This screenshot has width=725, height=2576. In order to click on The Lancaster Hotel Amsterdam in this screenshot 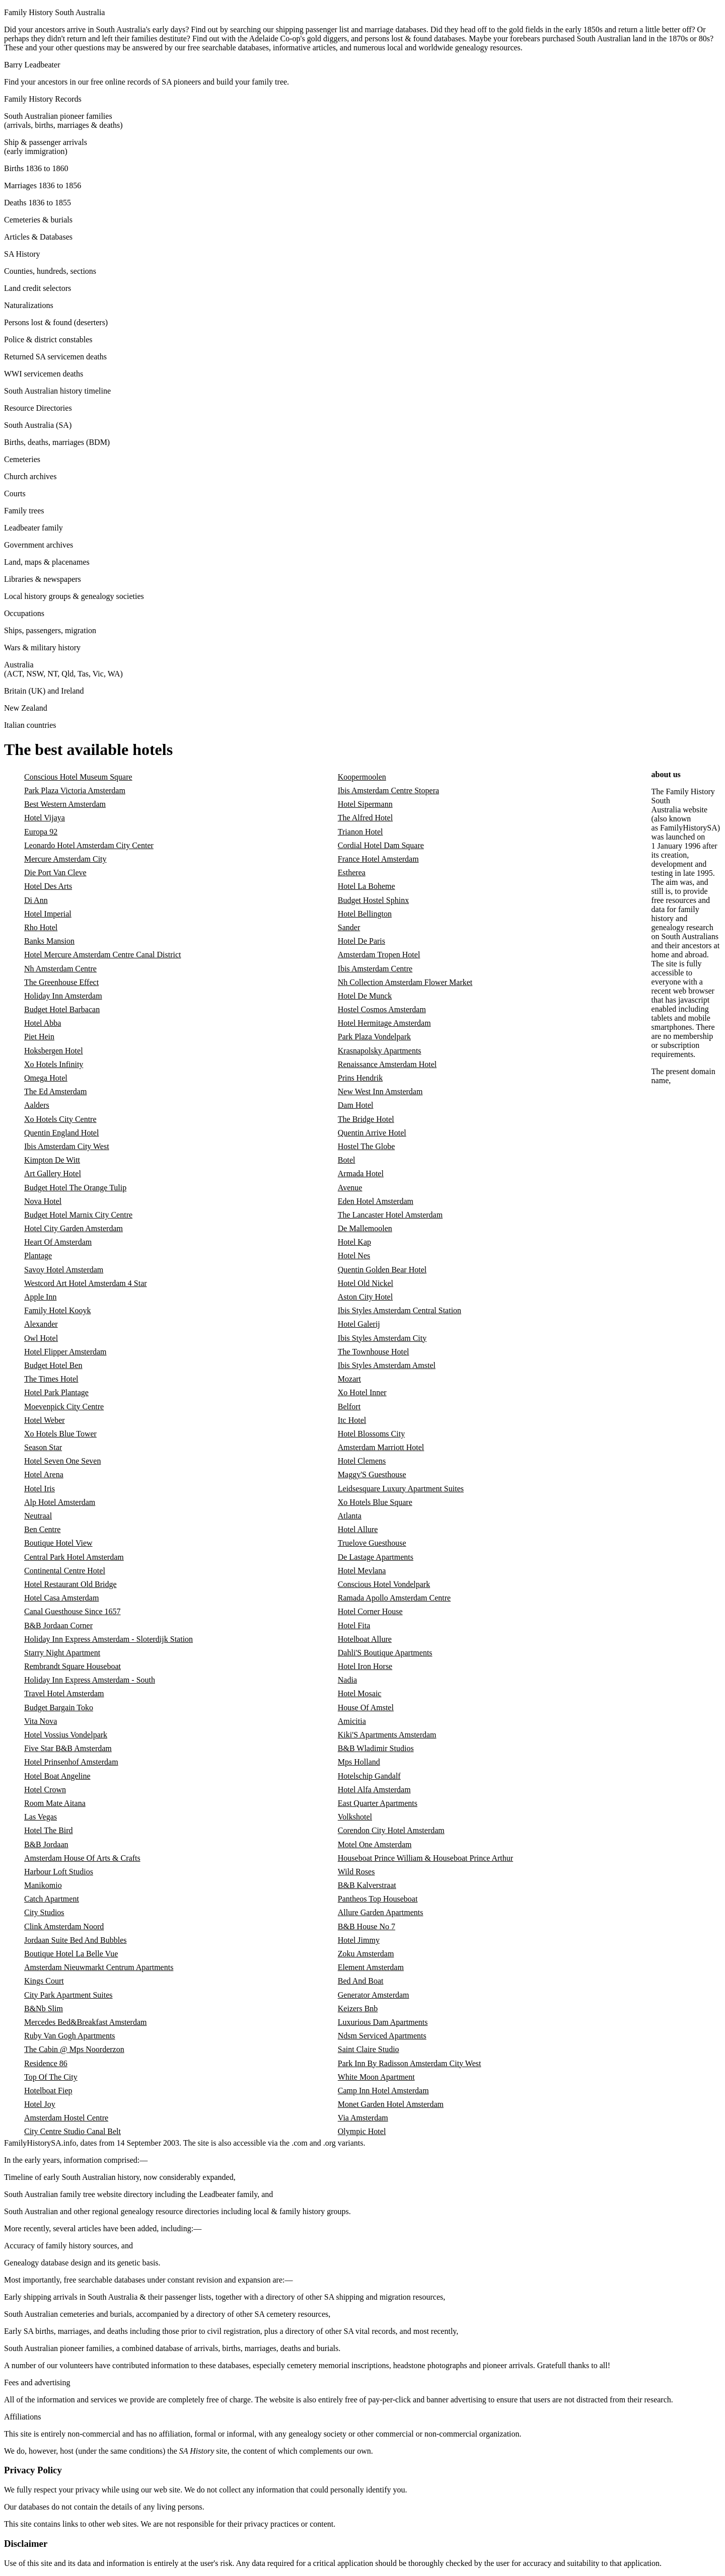, I will do `click(390, 1214)`.